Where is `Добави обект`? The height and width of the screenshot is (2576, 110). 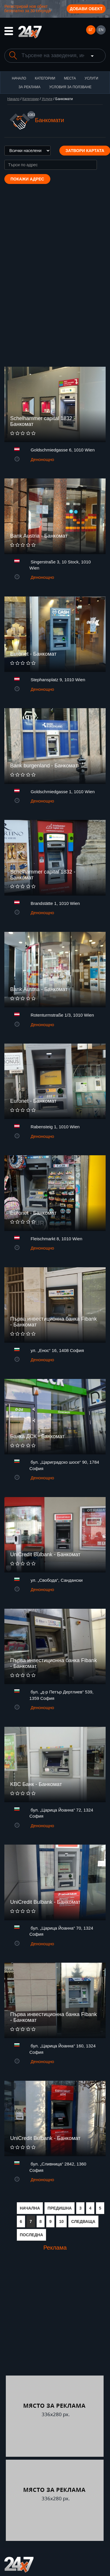
Добави обект is located at coordinates (86, 8).